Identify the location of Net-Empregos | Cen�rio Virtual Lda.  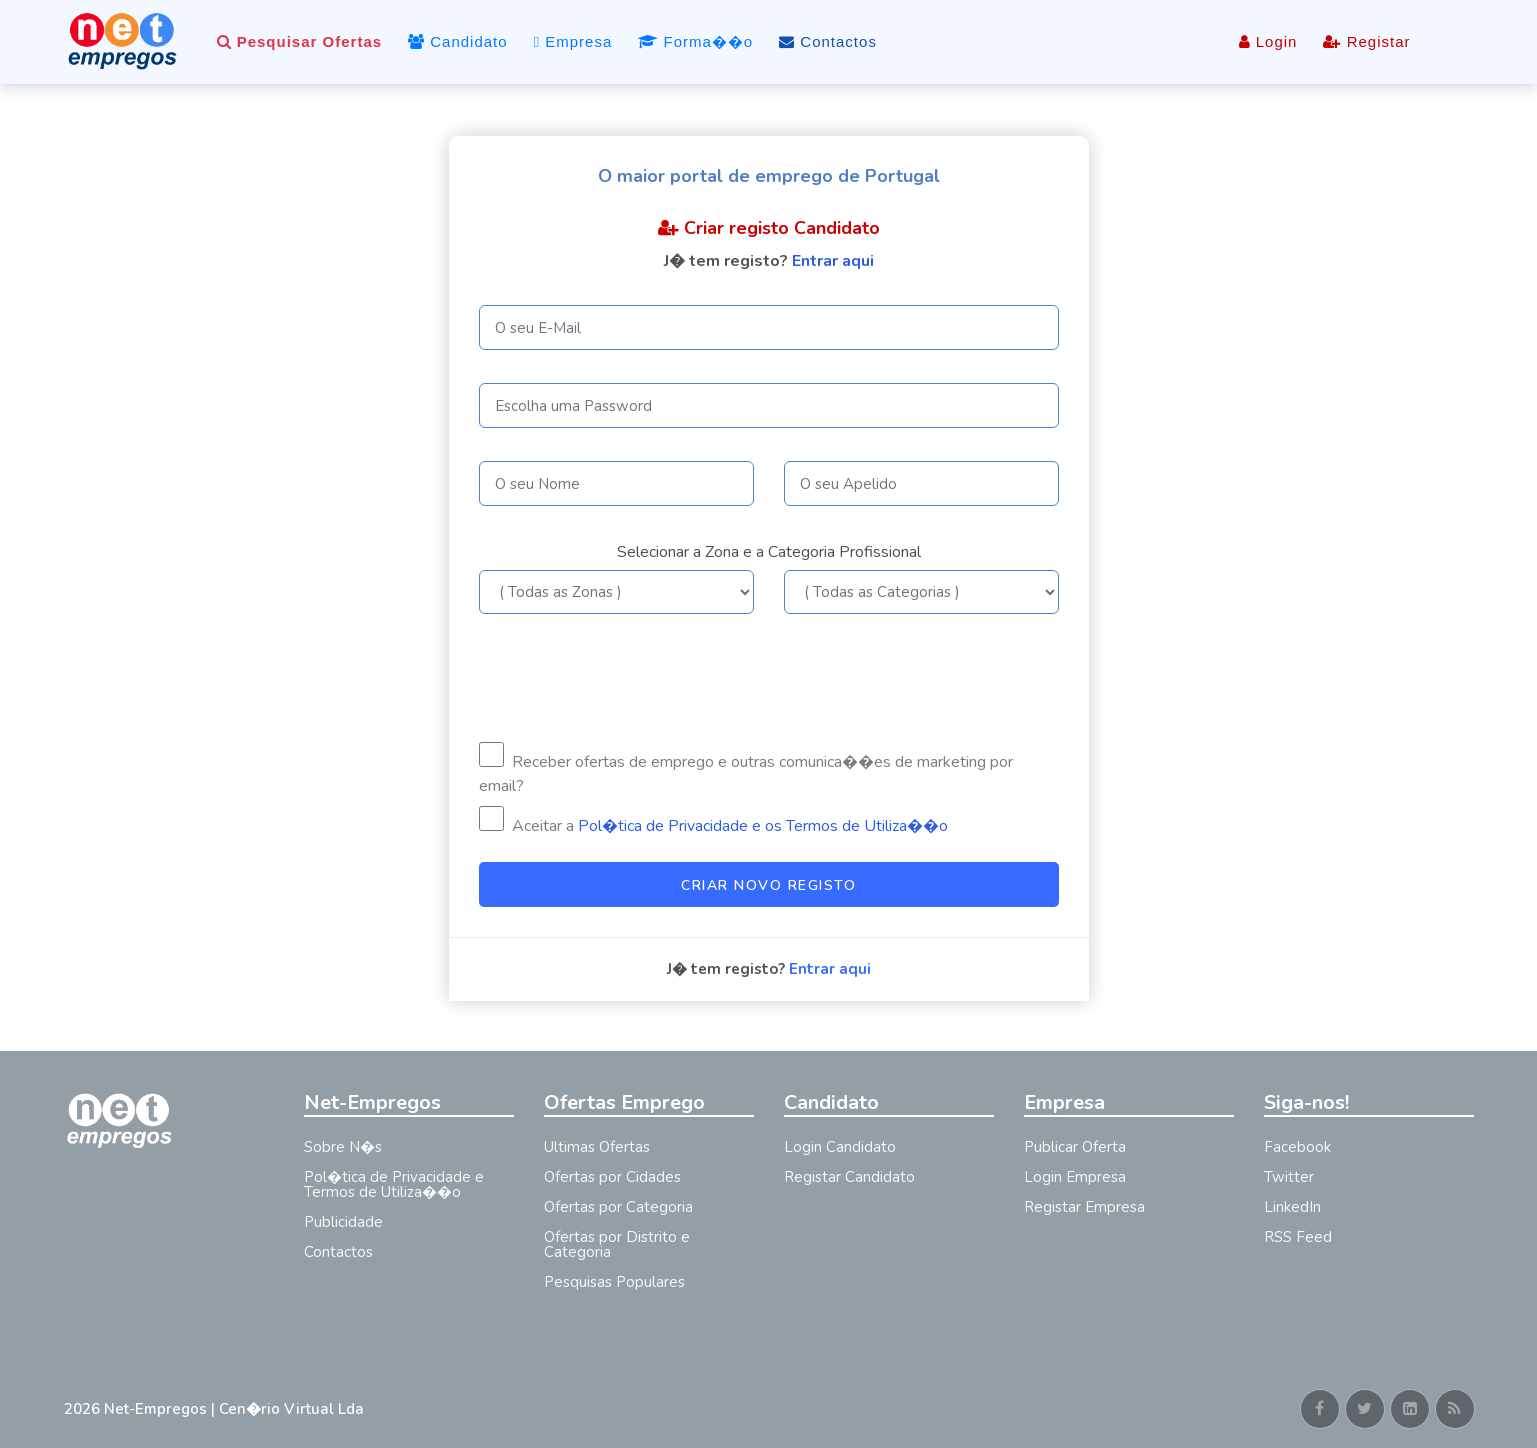
(234, 1409).